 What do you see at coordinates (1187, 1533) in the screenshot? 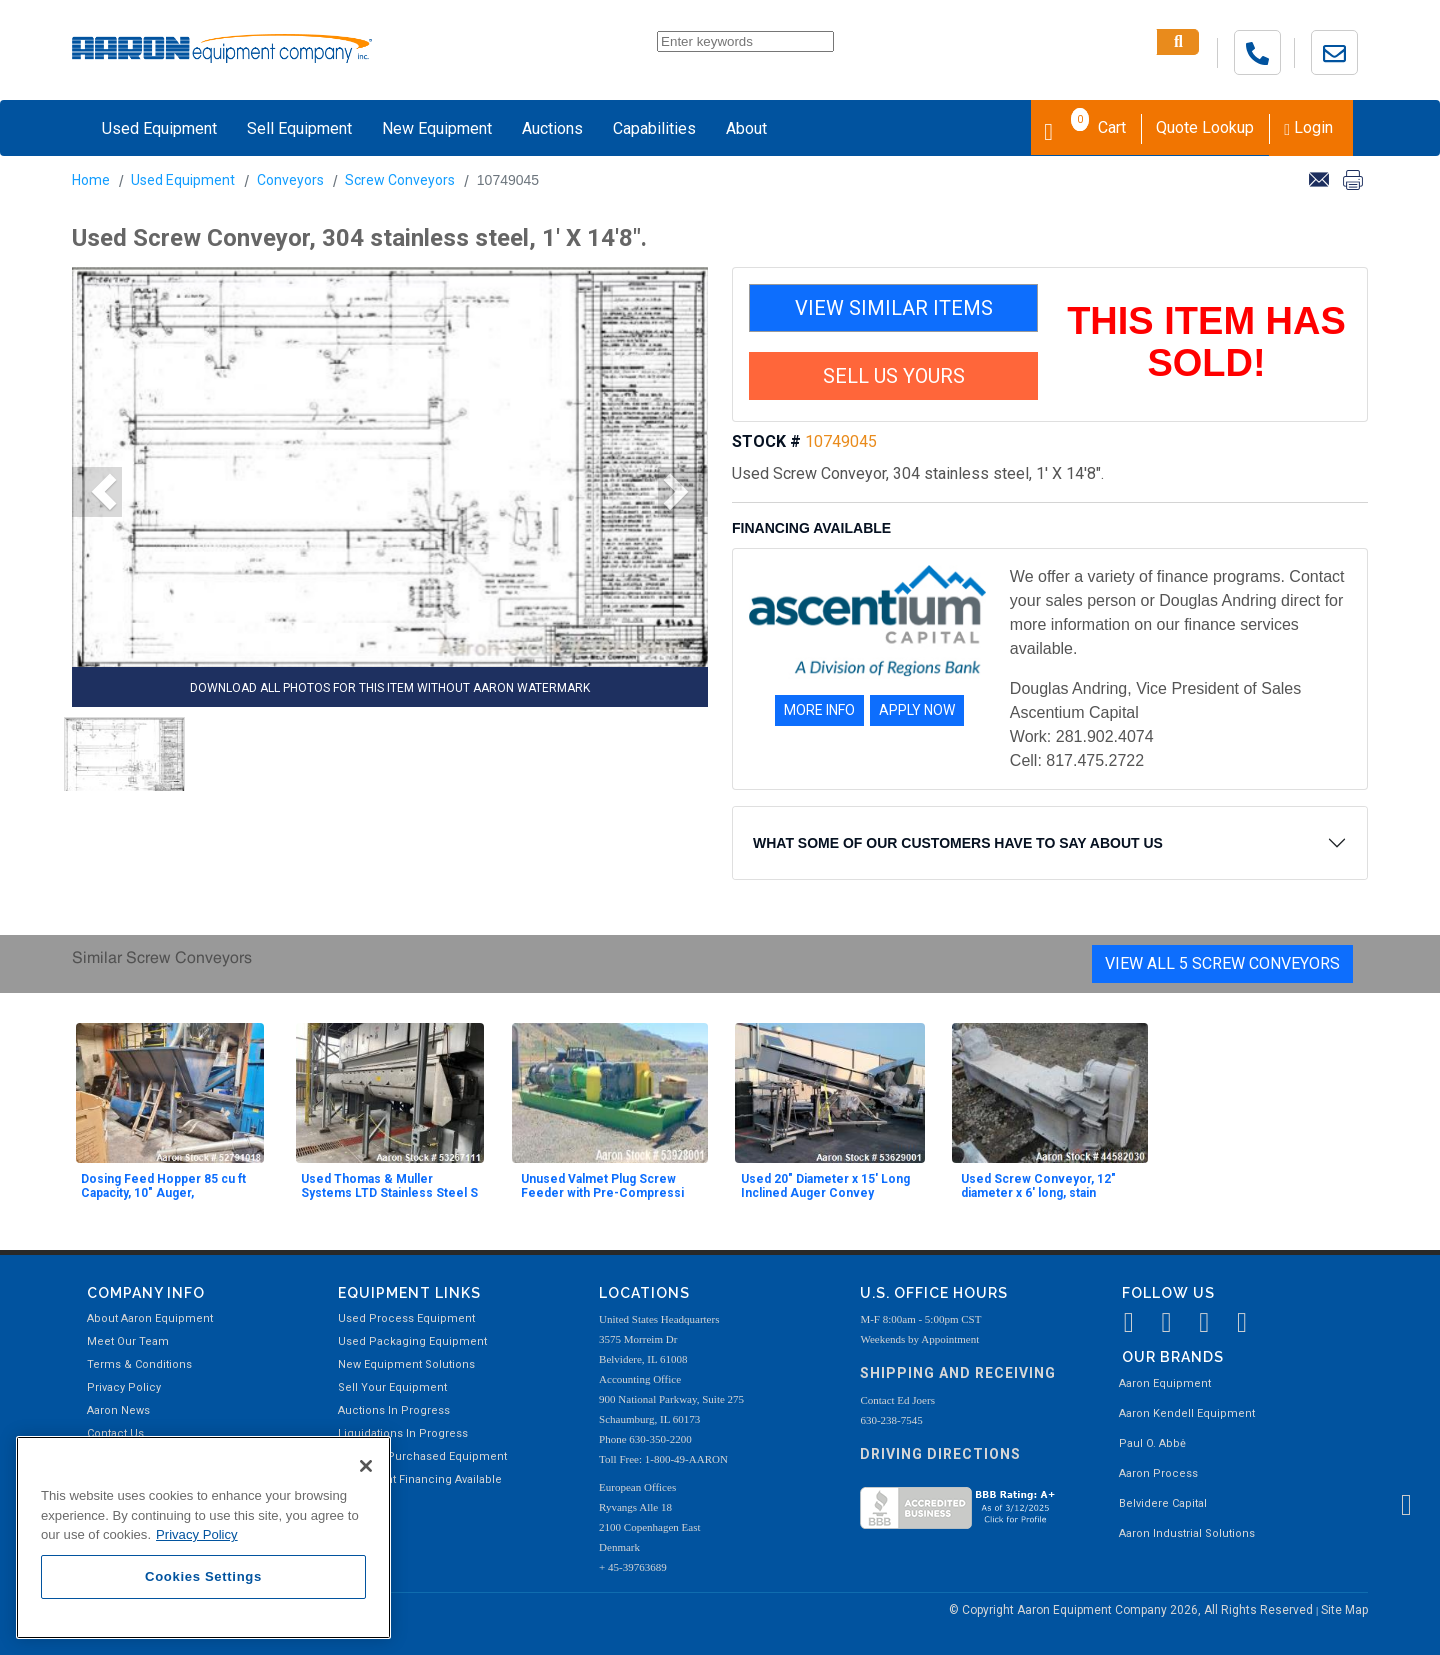
I see `Aaron Industrial Solutions` at bounding box center [1187, 1533].